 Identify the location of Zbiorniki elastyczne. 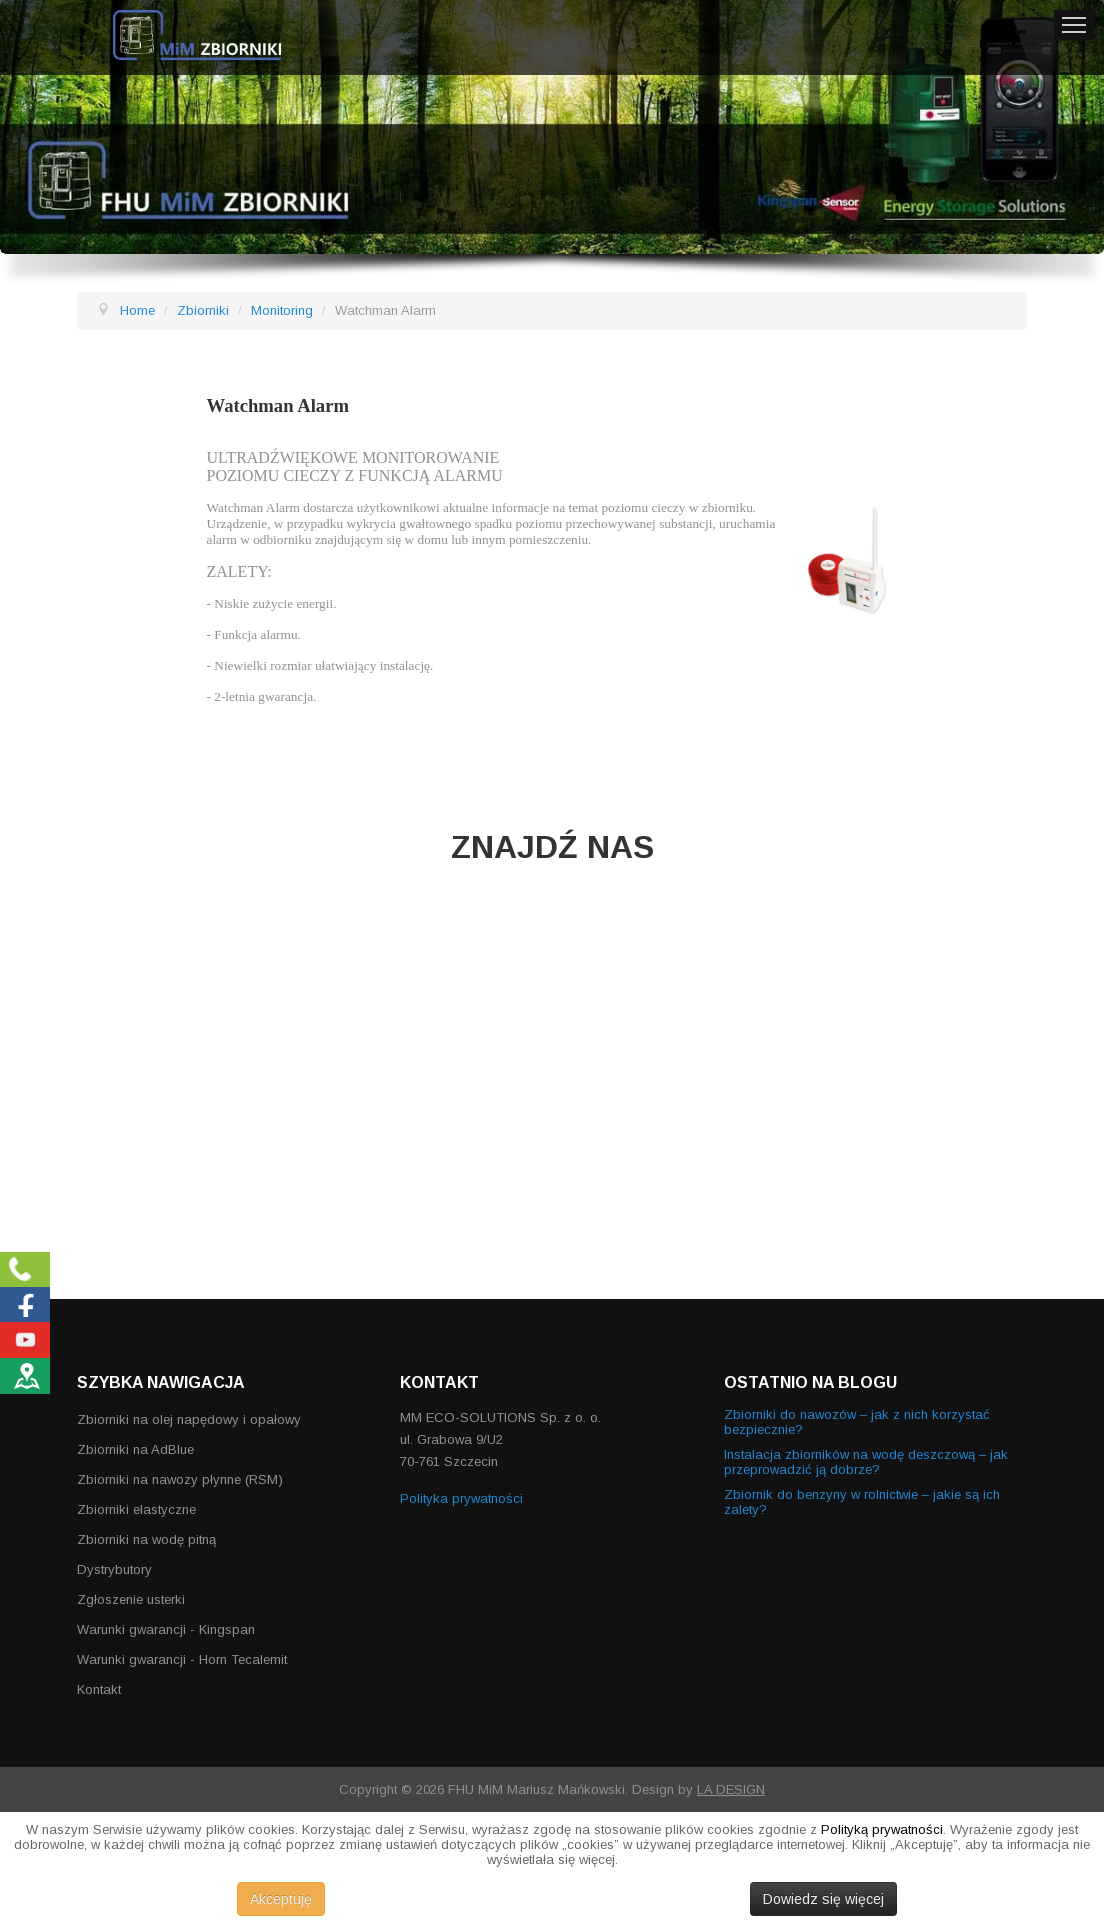
(136, 1509).